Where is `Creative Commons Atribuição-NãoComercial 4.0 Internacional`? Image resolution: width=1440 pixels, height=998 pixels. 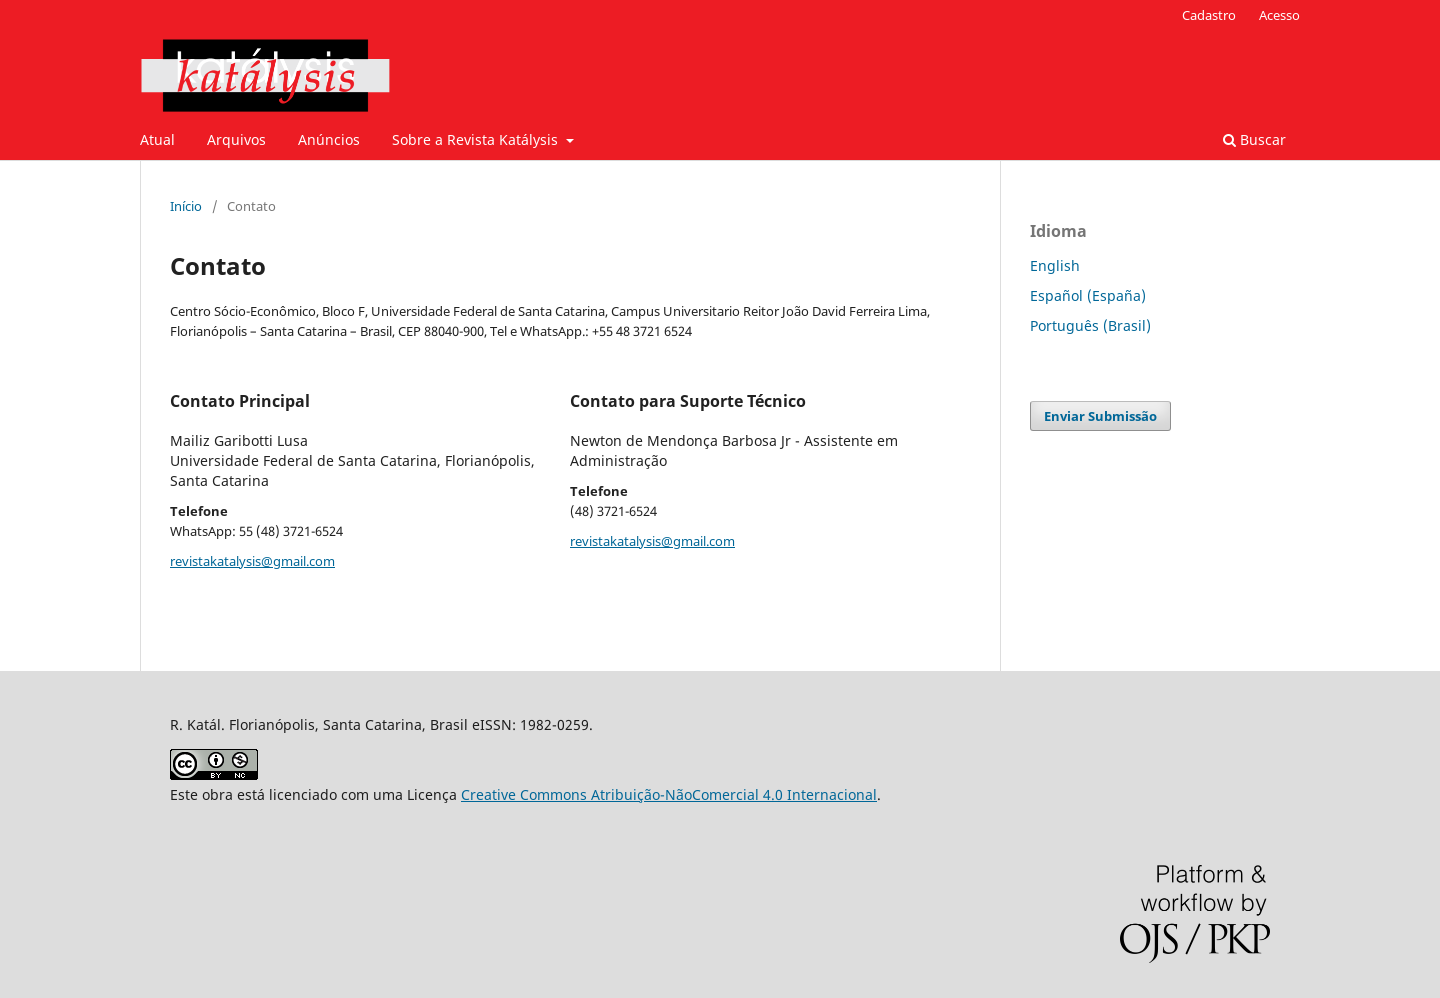
Creative Commons Atribuição-NãoComercial 4.0 Internacional is located at coordinates (669, 794).